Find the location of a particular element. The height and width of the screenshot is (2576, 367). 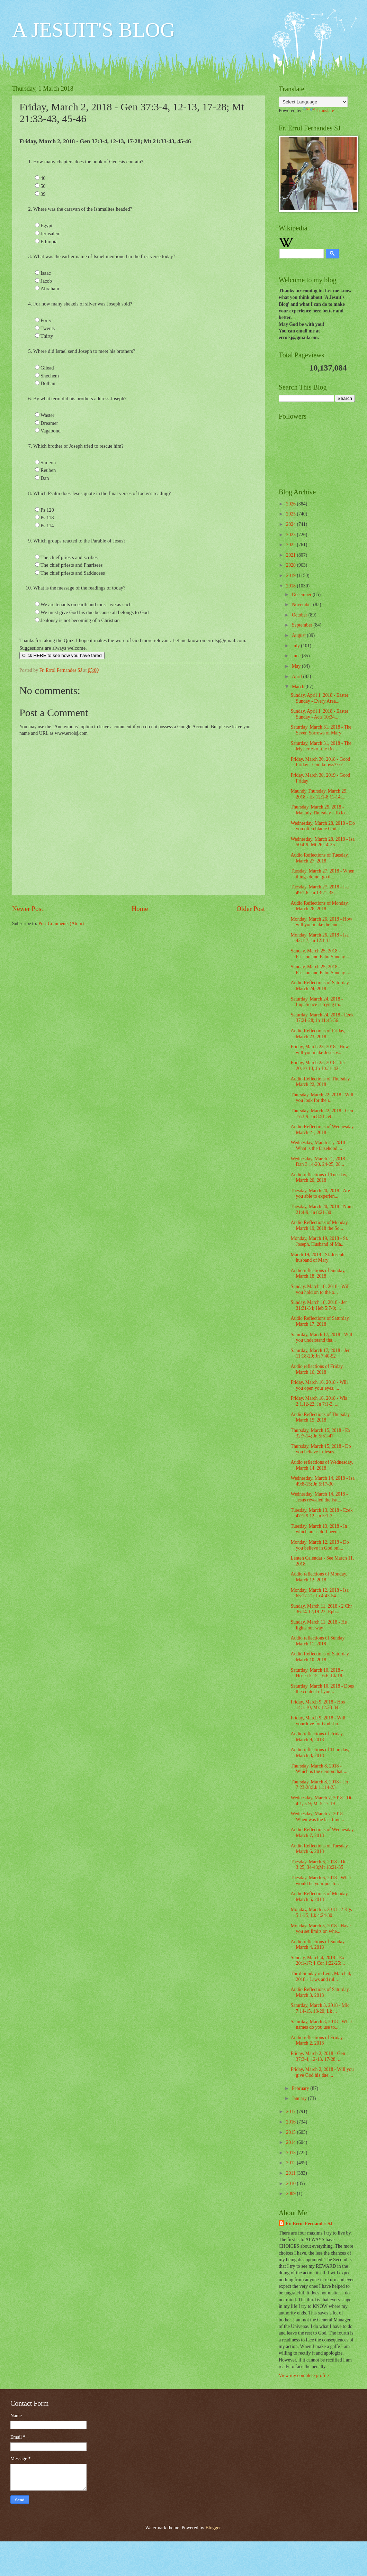

Wednesday, March 7, 2018 - When was the last time... is located at coordinates (317, 1816).